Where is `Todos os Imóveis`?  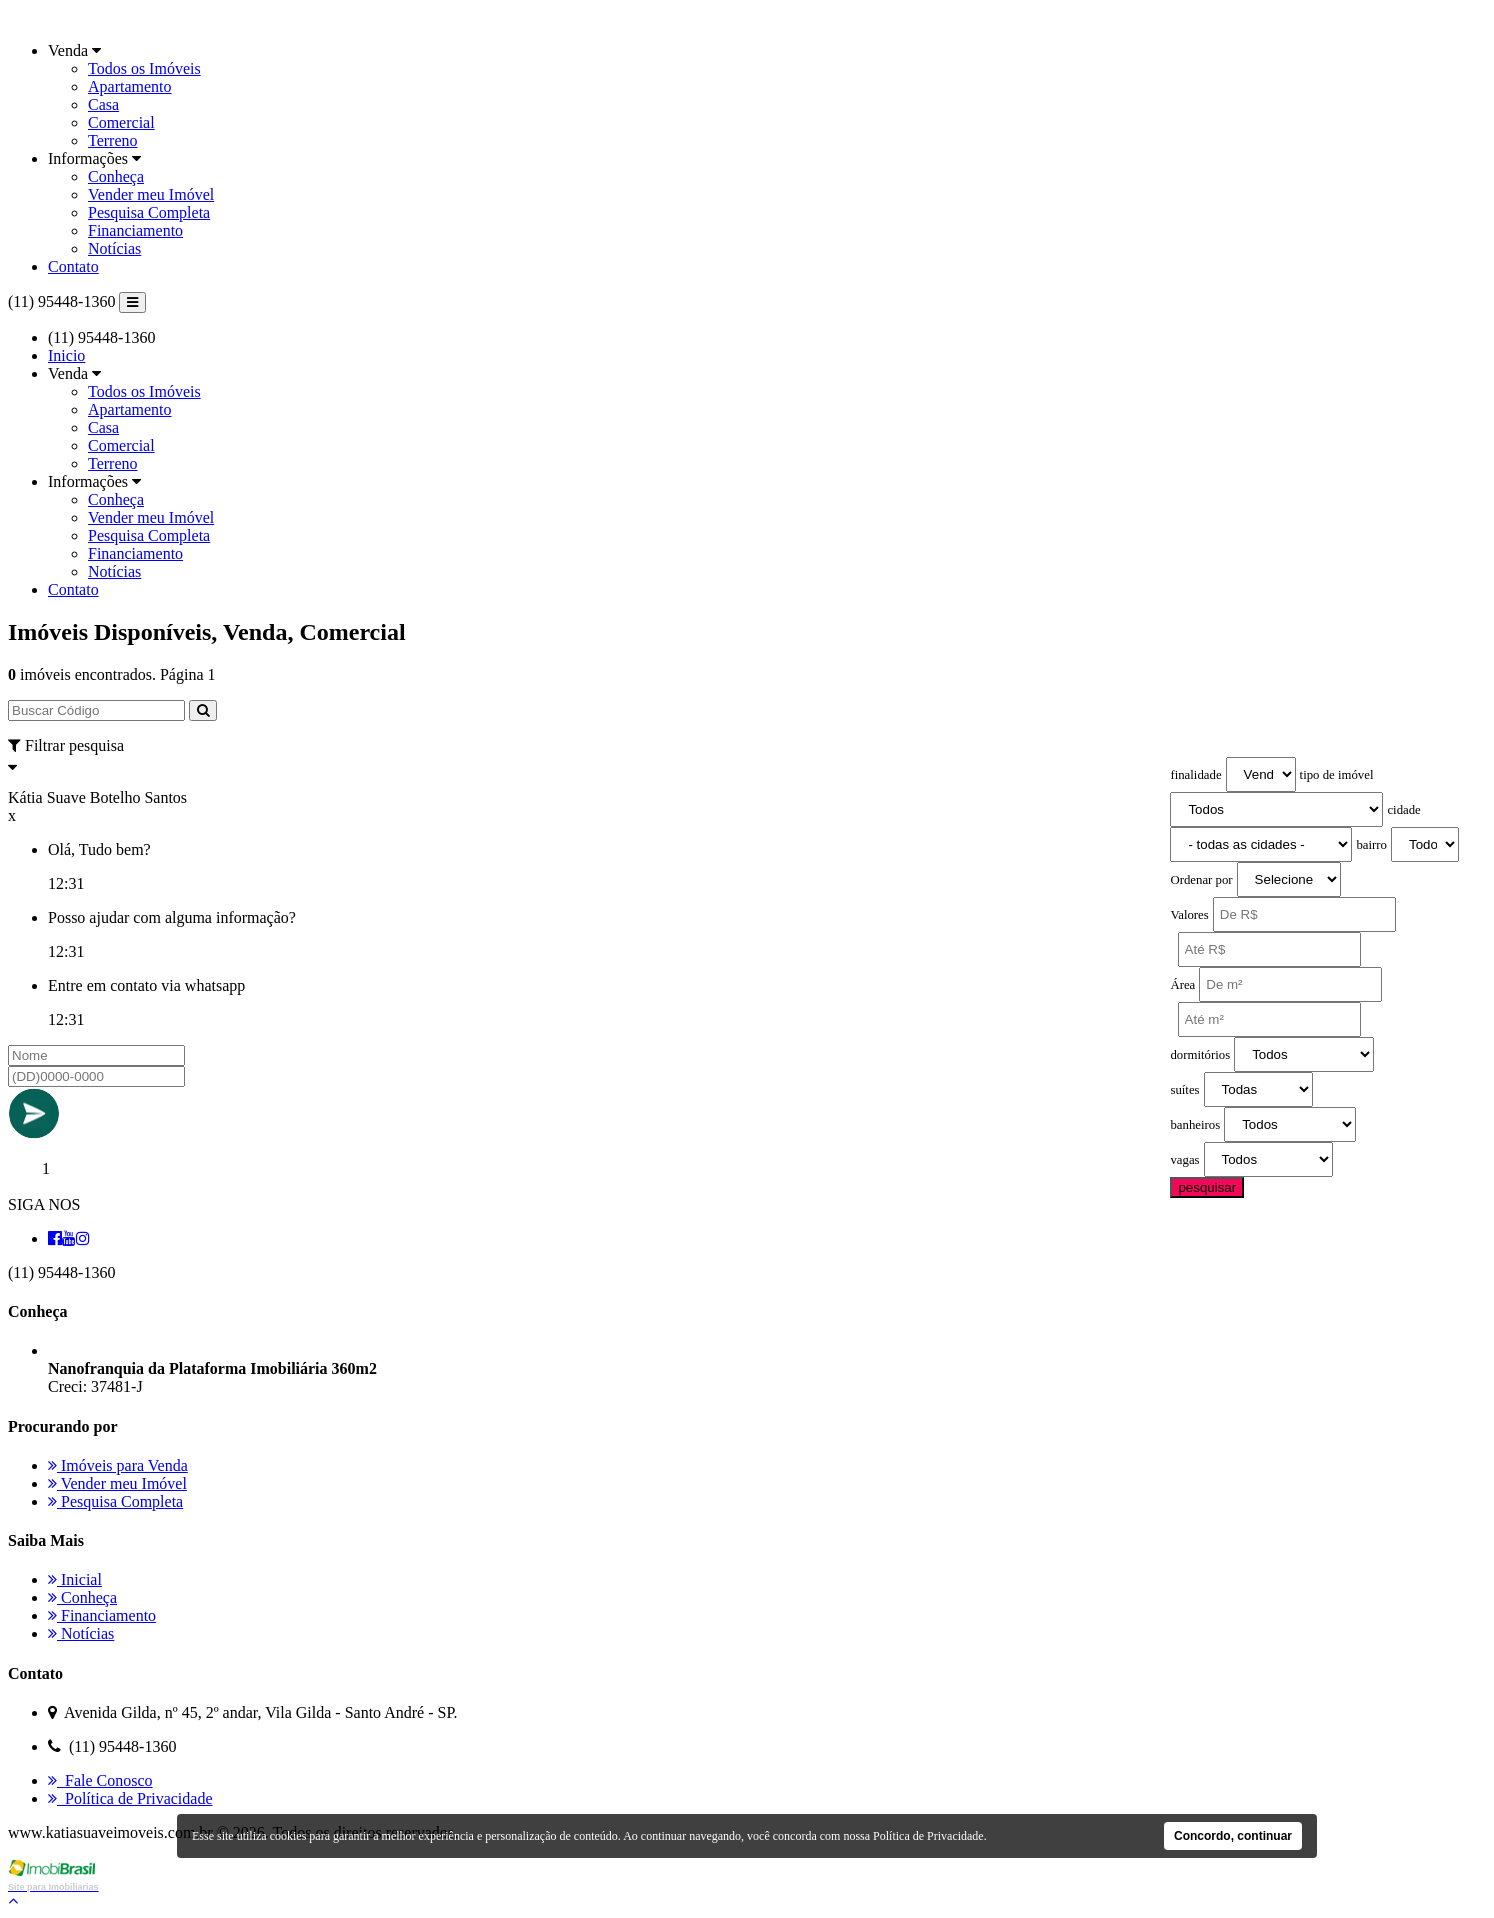
Todos os Imóveis is located at coordinates (144, 68).